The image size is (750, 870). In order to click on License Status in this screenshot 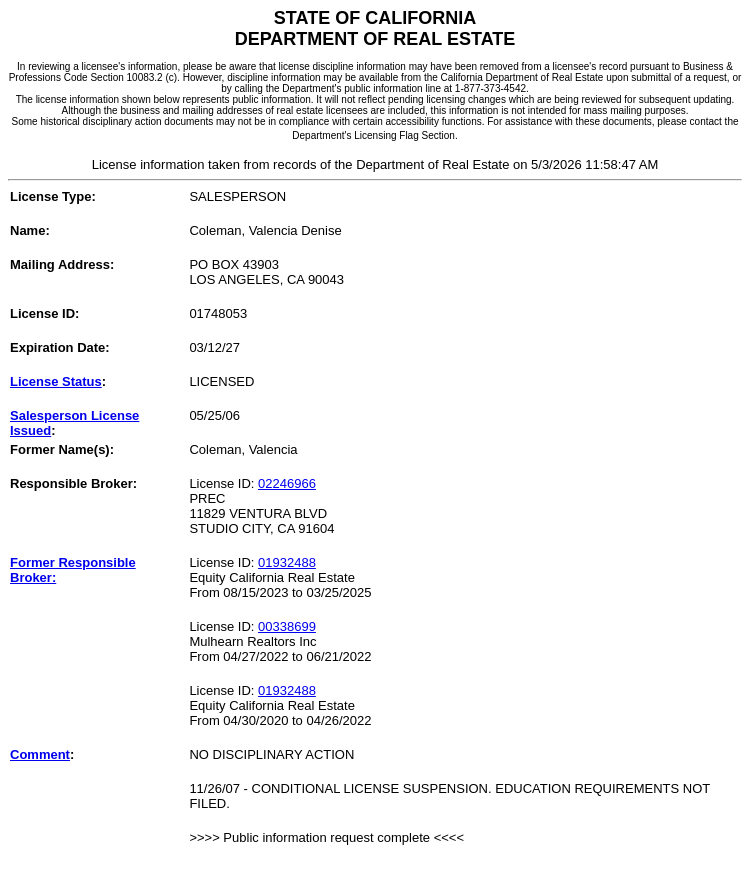, I will do `click(56, 381)`.